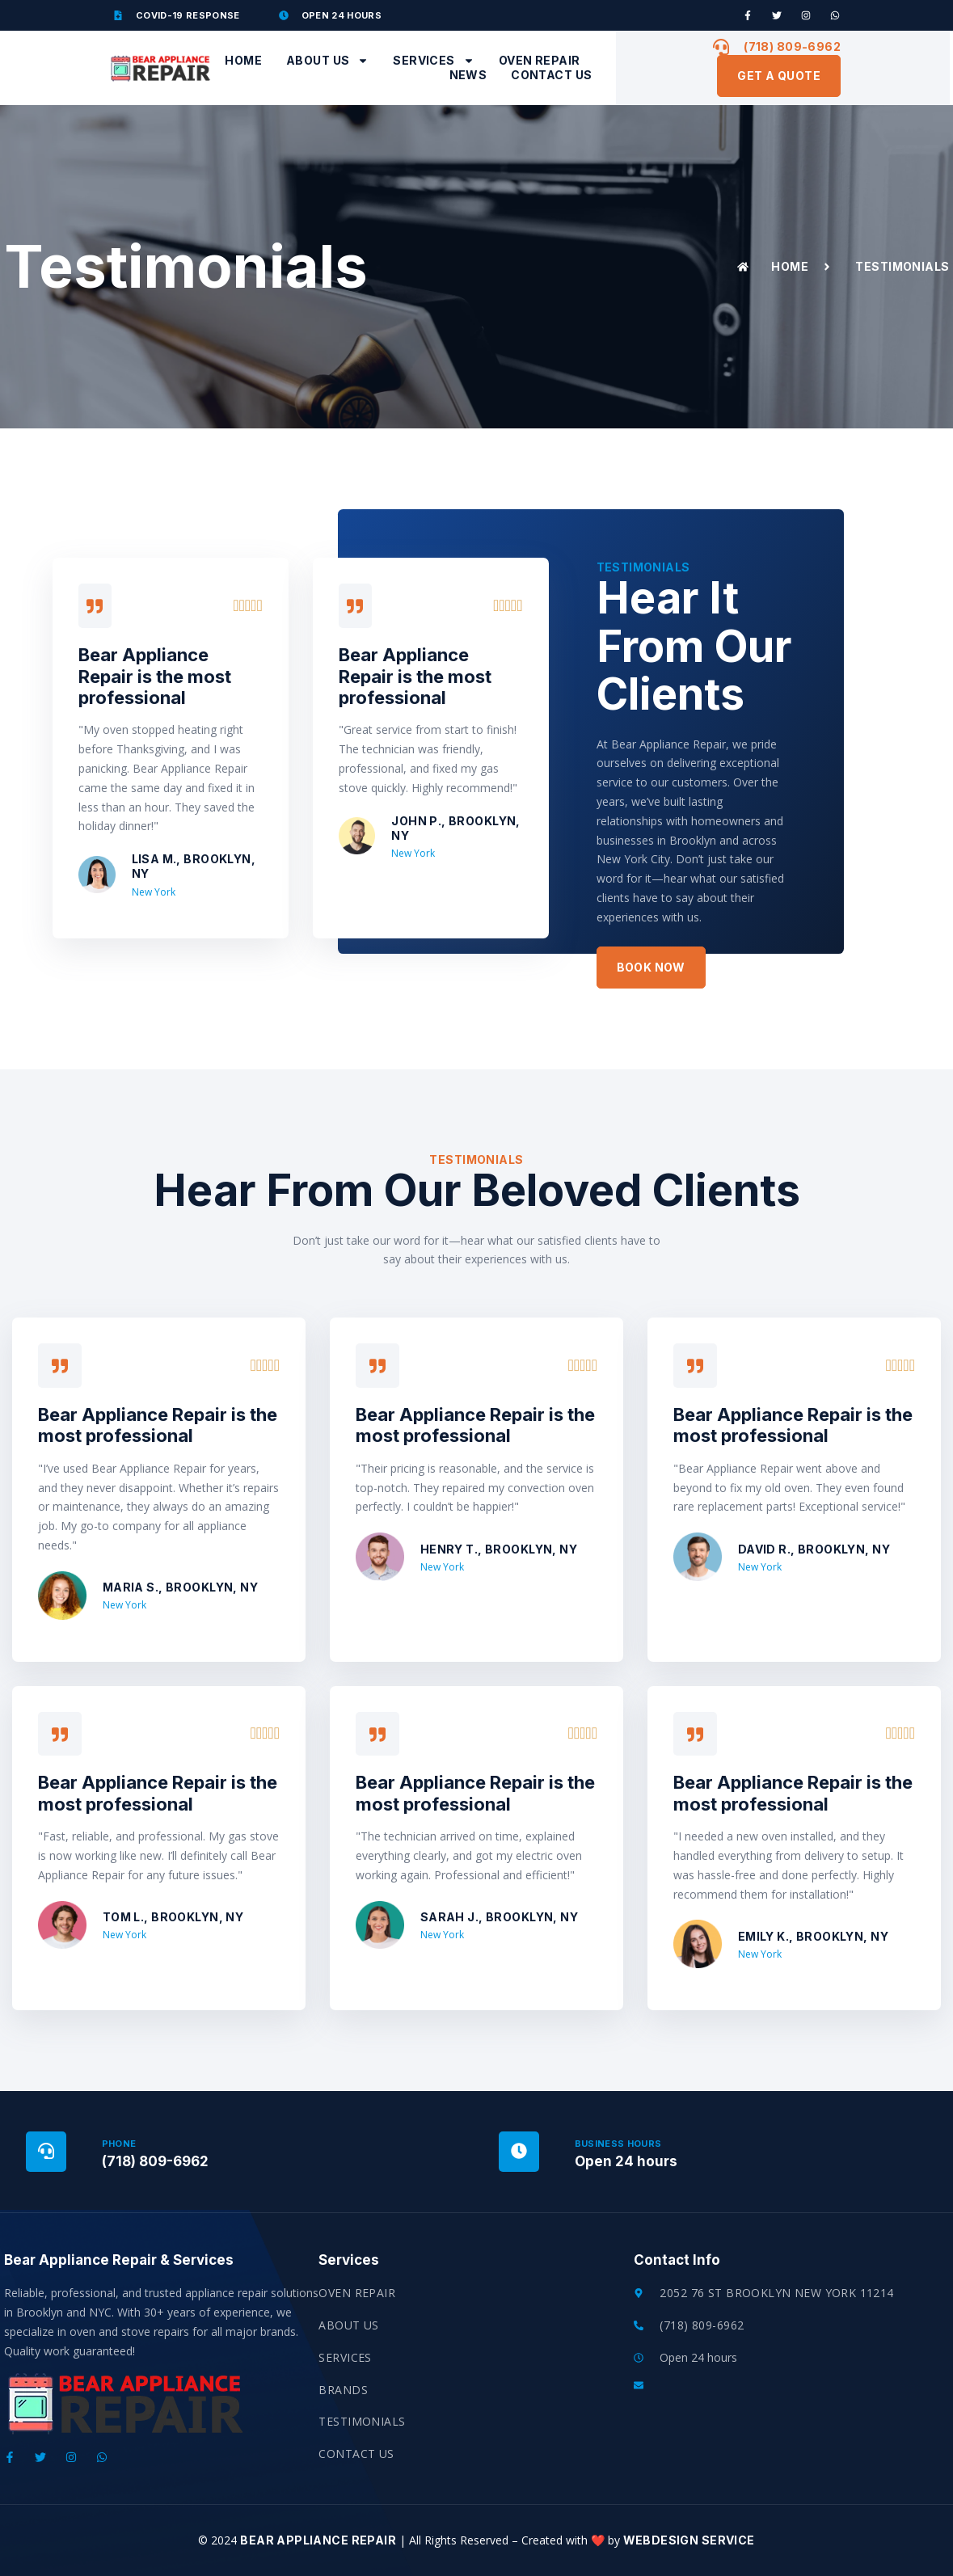 The image size is (953, 2576). I want to click on Services, so click(433, 60).